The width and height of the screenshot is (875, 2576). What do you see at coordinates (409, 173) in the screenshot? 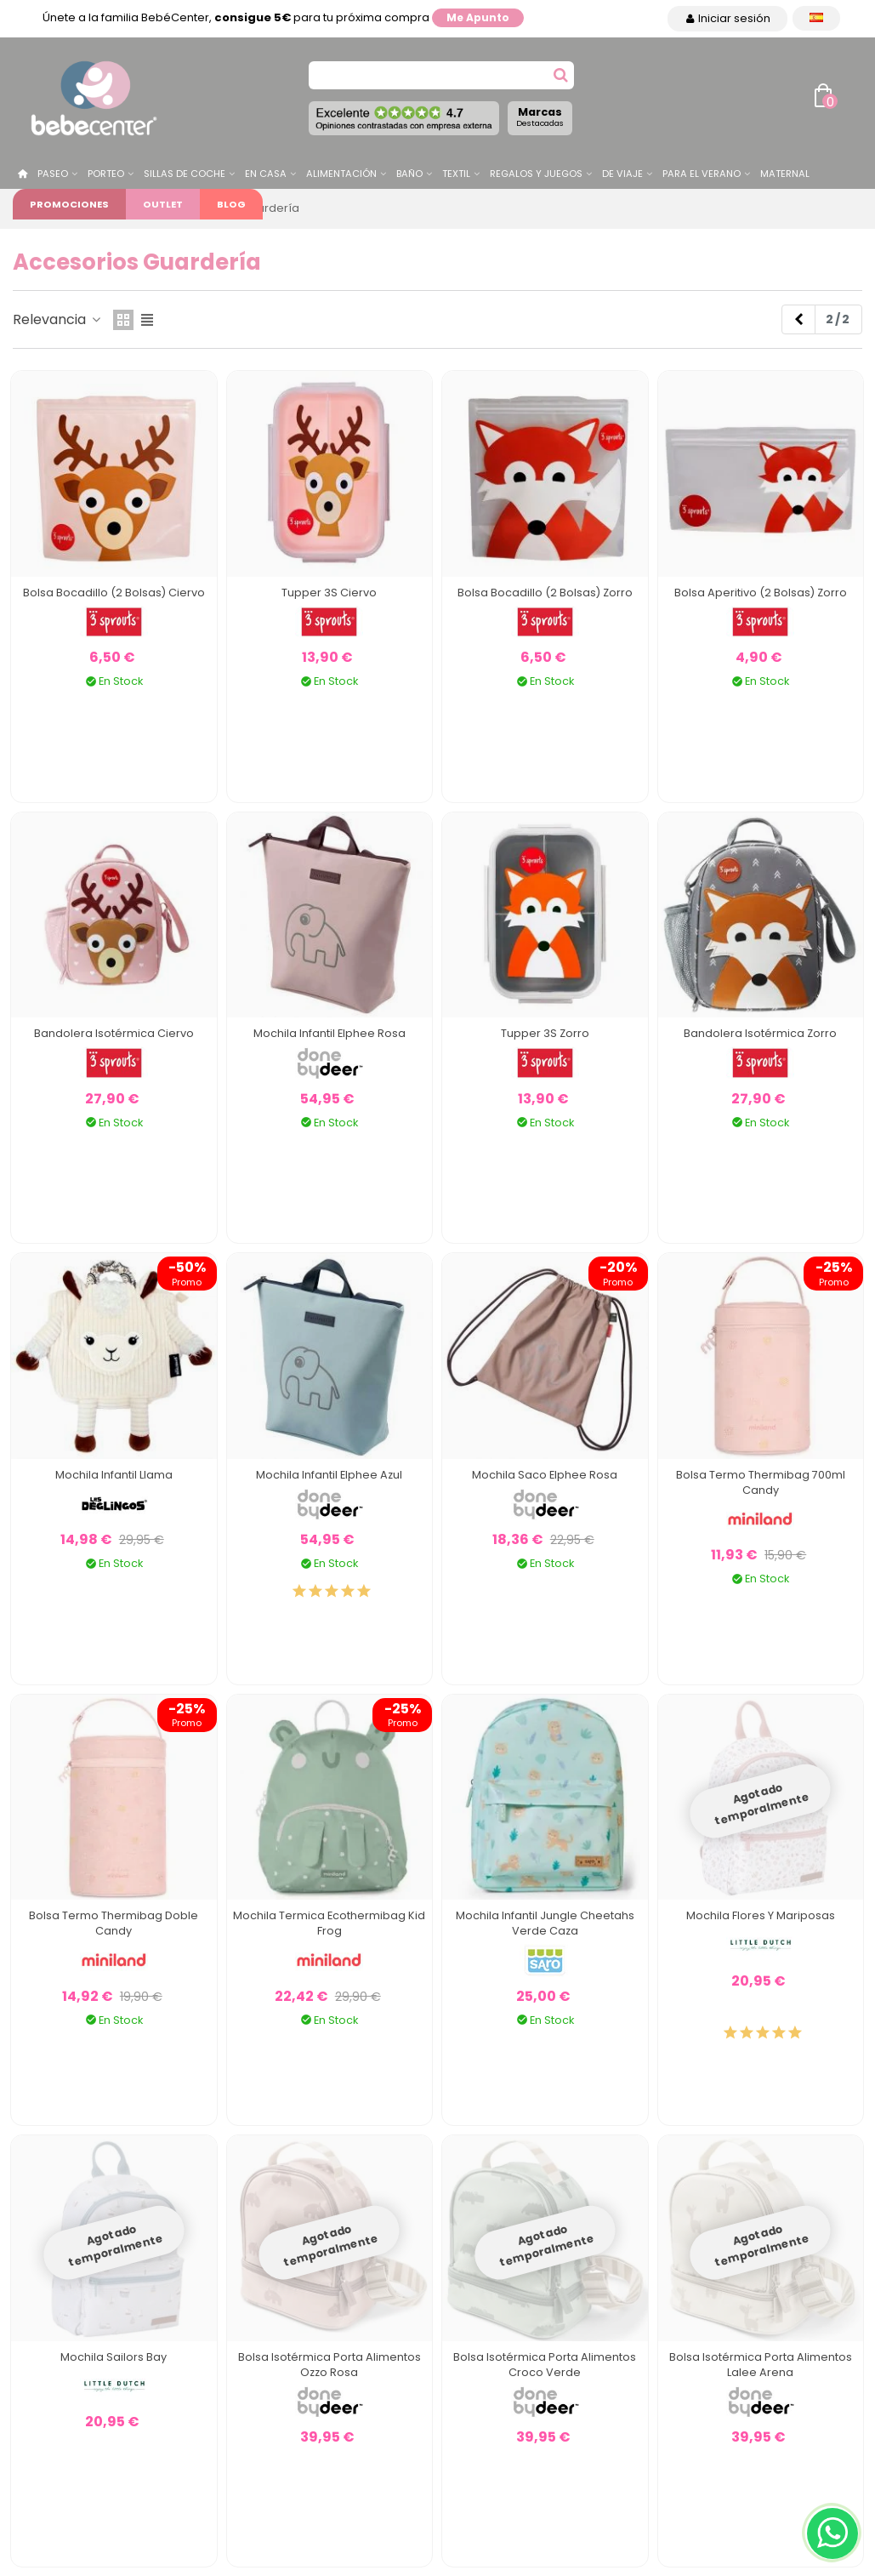
I see `Baño` at bounding box center [409, 173].